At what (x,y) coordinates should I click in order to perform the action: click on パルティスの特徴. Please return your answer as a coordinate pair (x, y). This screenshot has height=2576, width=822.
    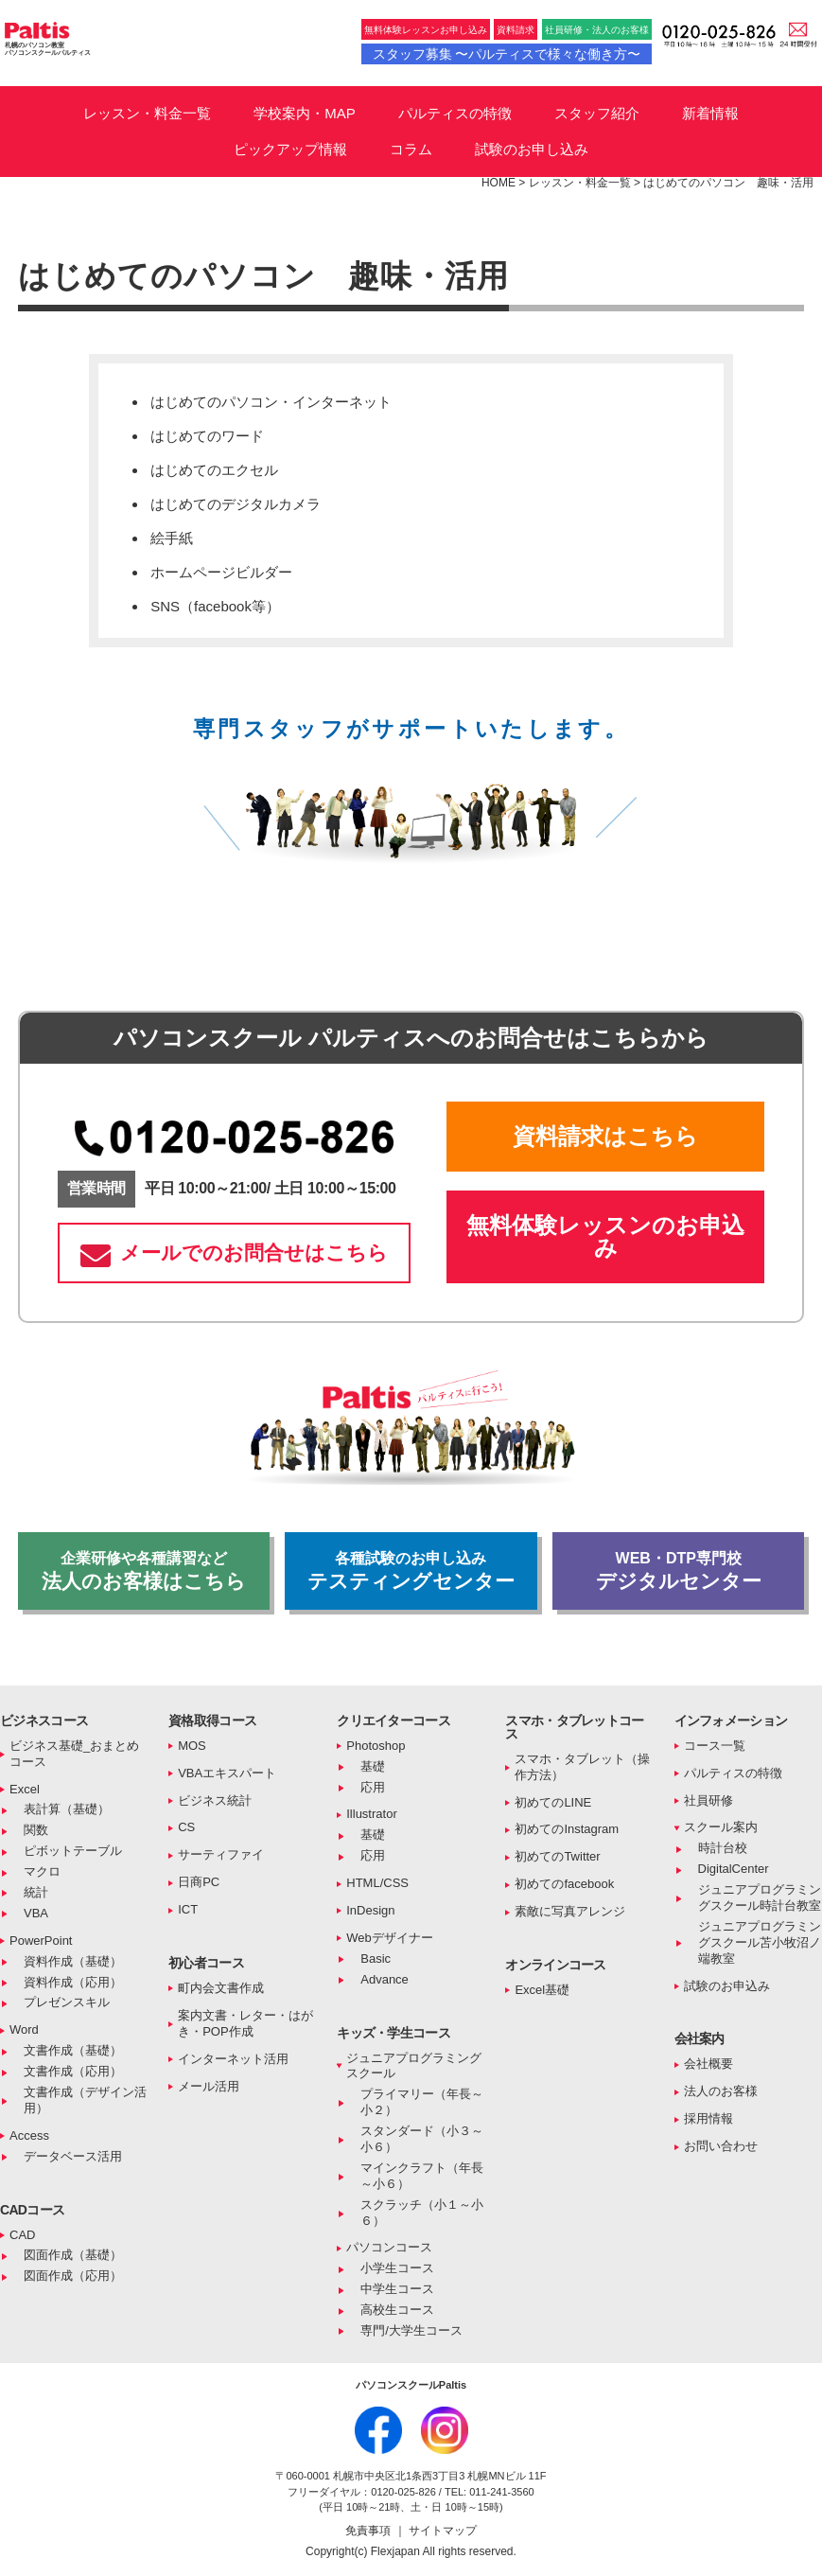
    Looking at the image, I should click on (455, 113).